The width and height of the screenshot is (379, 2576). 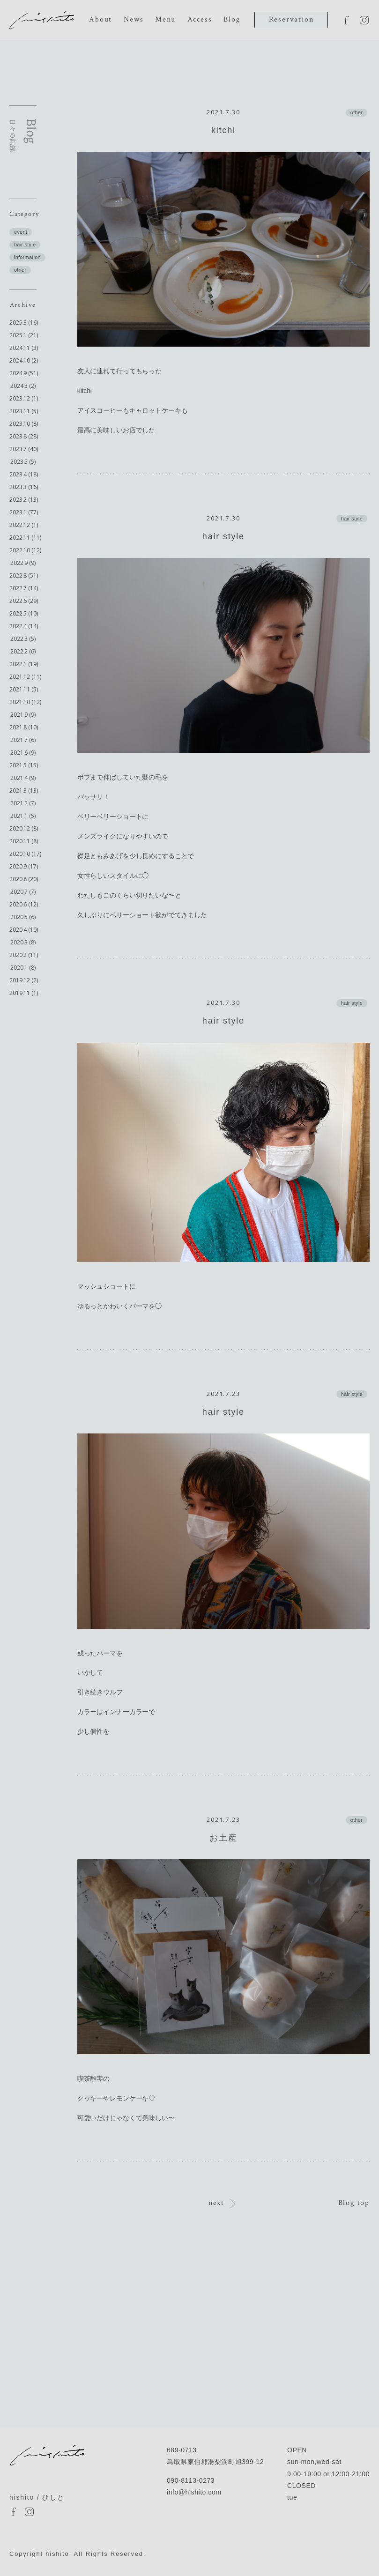 What do you see at coordinates (23, 639) in the screenshot?
I see `2022.3 (5)` at bounding box center [23, 639].